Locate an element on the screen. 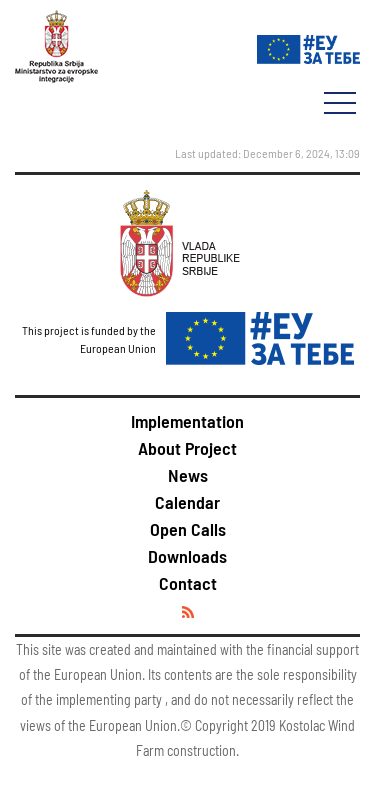 The image size is (375, 788). Contact is located at coordinates (188, 583).